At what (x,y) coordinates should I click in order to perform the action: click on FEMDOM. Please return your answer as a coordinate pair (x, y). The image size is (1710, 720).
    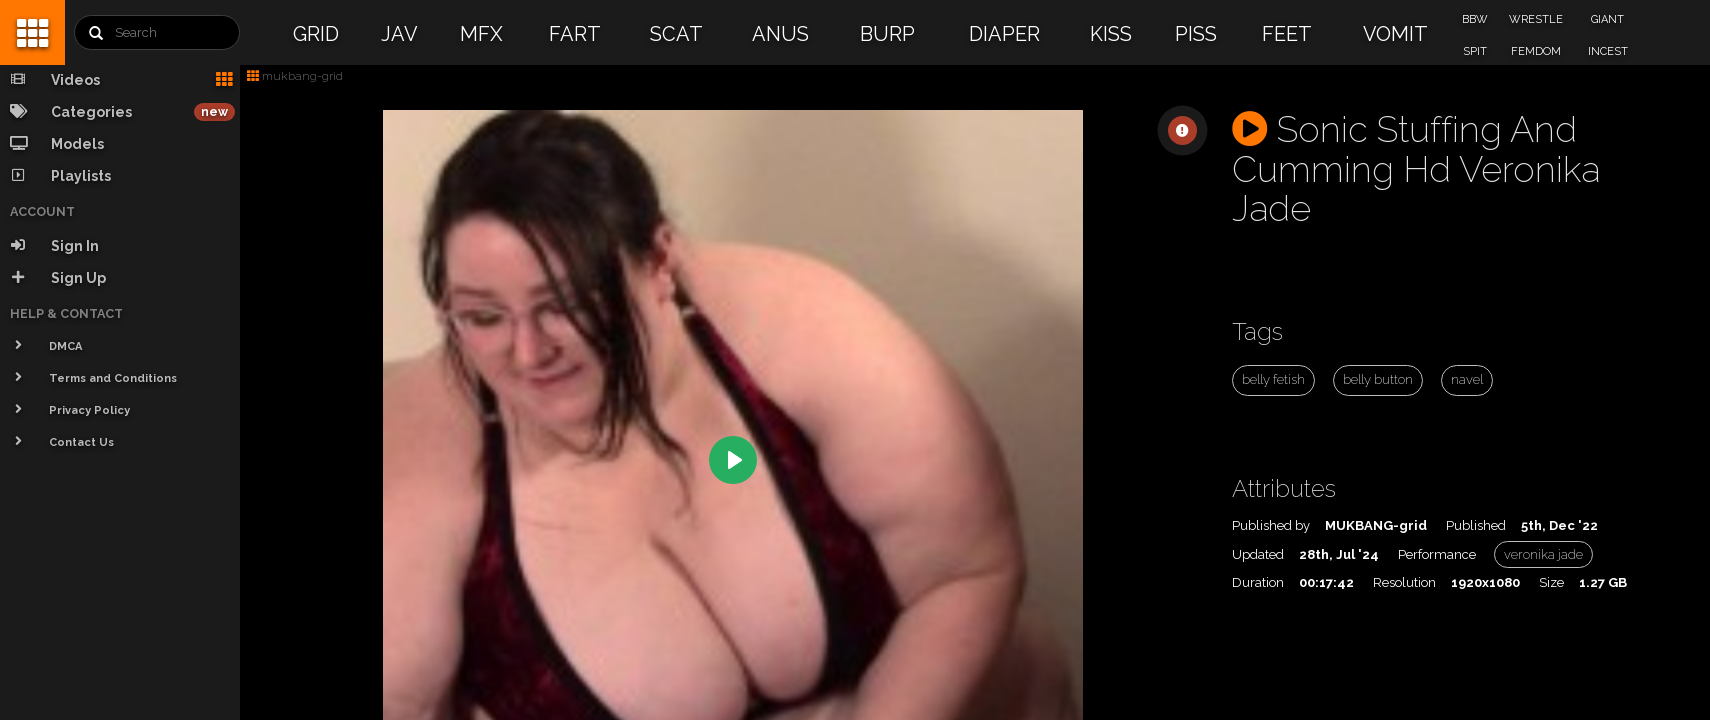
    Looking at the image, I should click on (1536, 51).